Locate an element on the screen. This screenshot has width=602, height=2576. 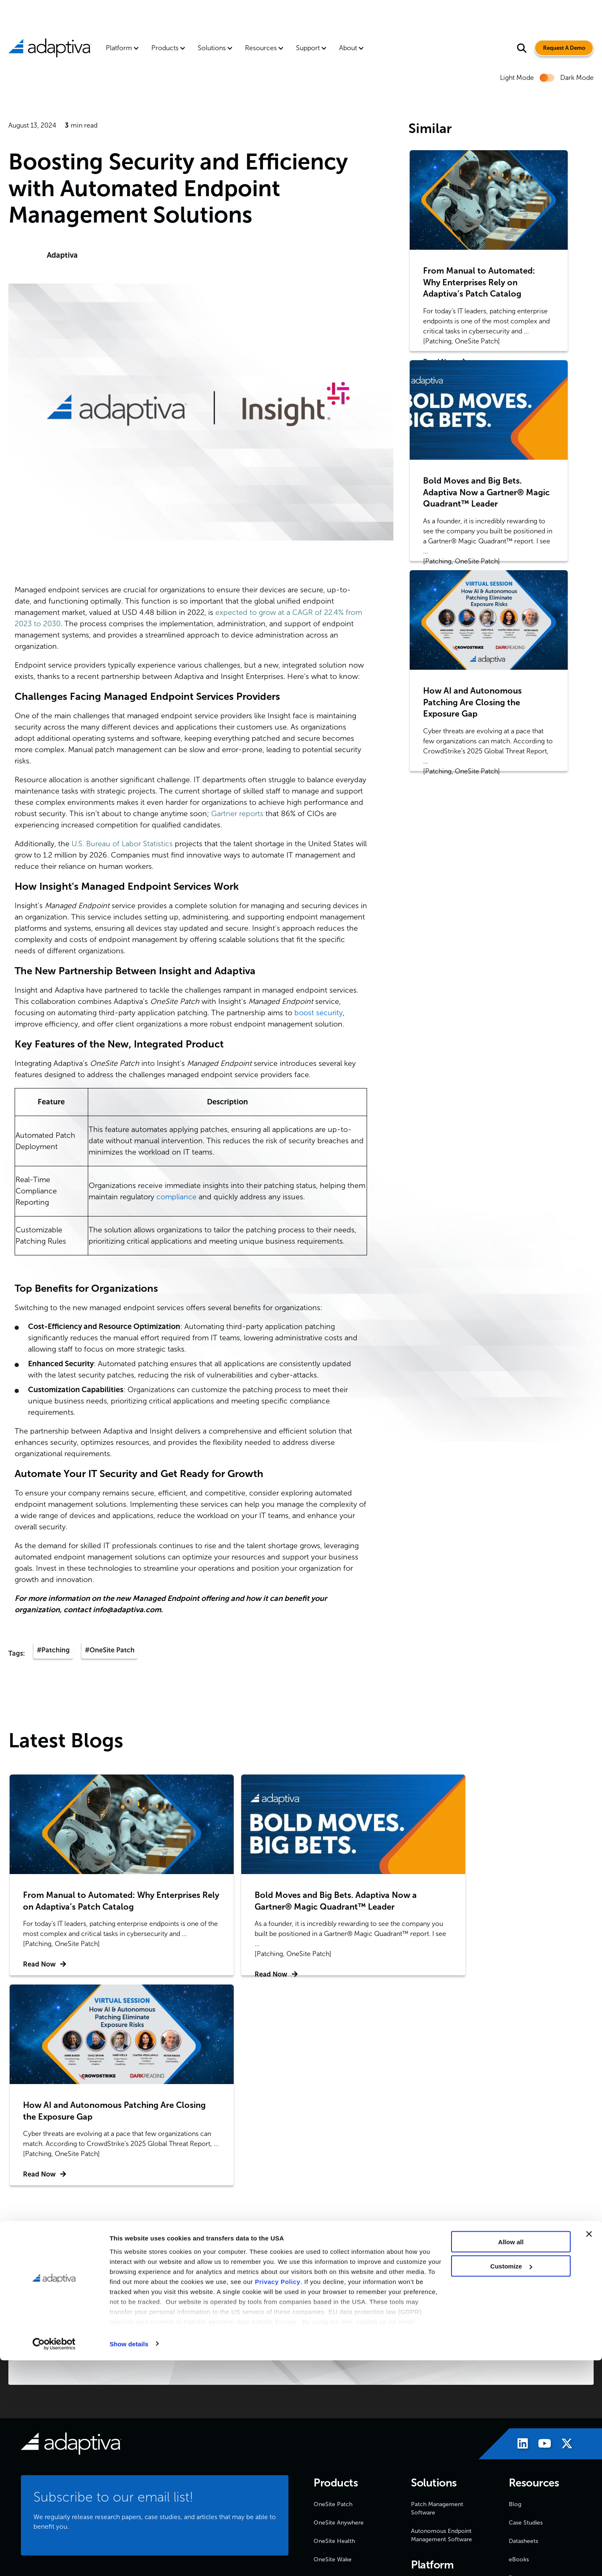
#OneSite Patch is located at coordinates (110, 1650).